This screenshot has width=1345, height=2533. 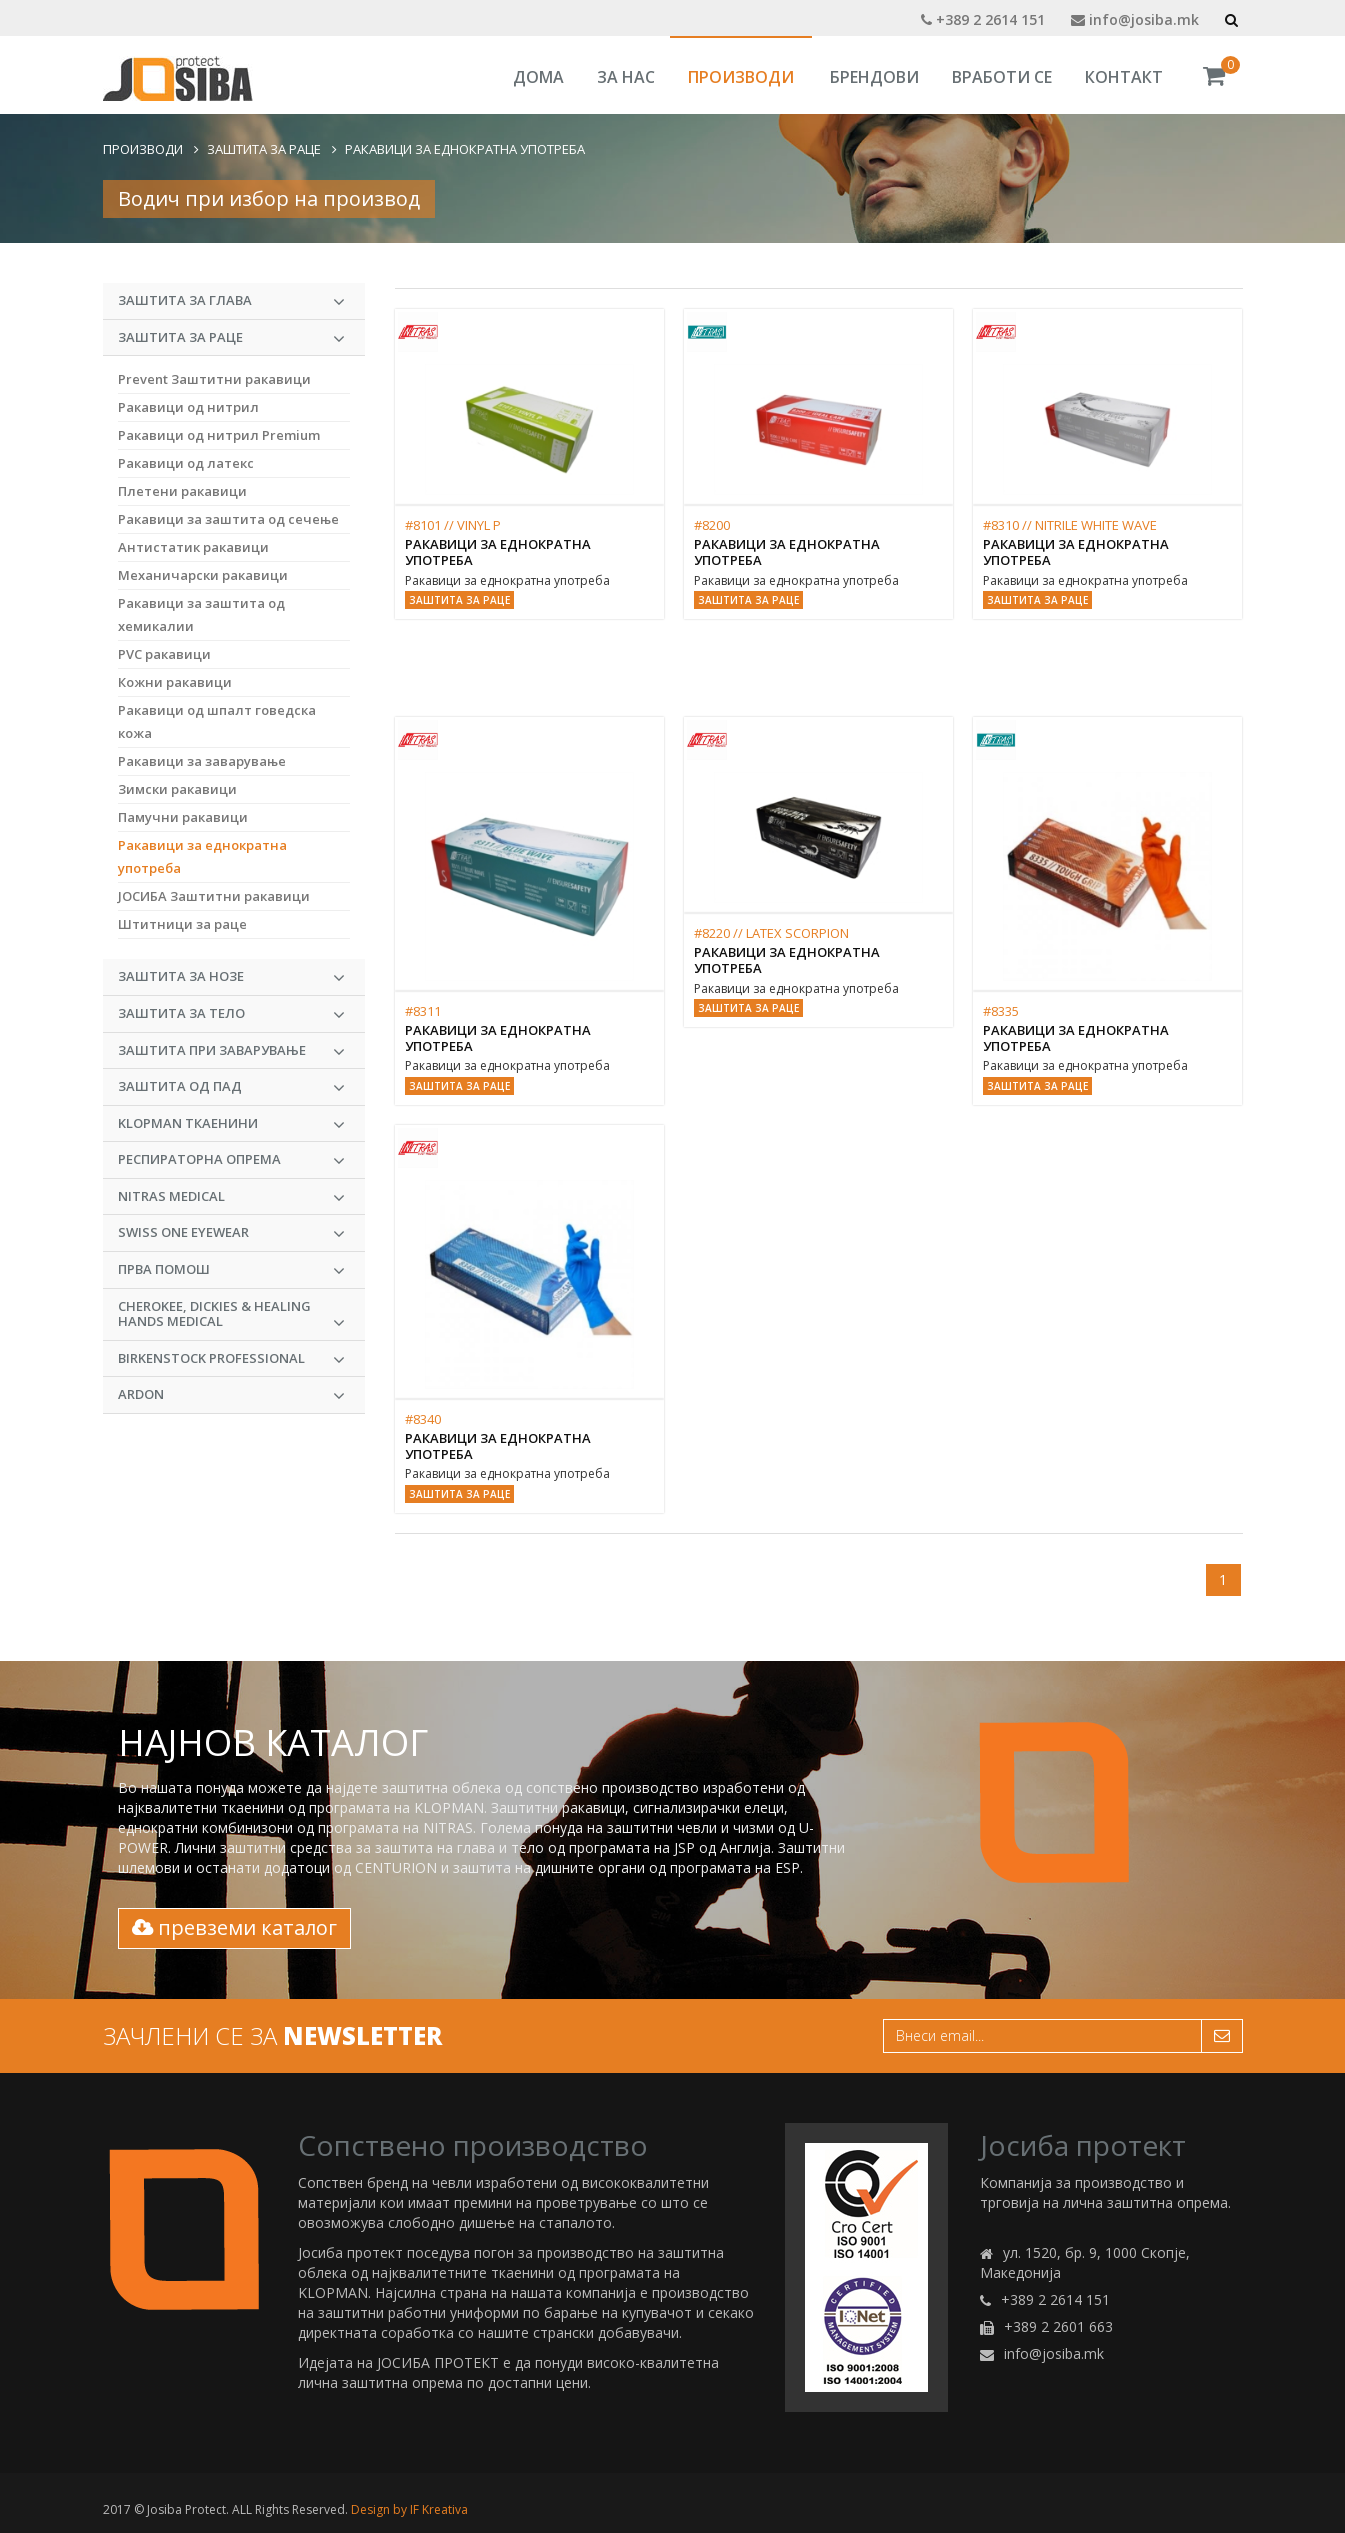 What do you see at coordinates (232, 1395) in the screenshot?
I see `ARDON` at bounding box center [232, 1395].